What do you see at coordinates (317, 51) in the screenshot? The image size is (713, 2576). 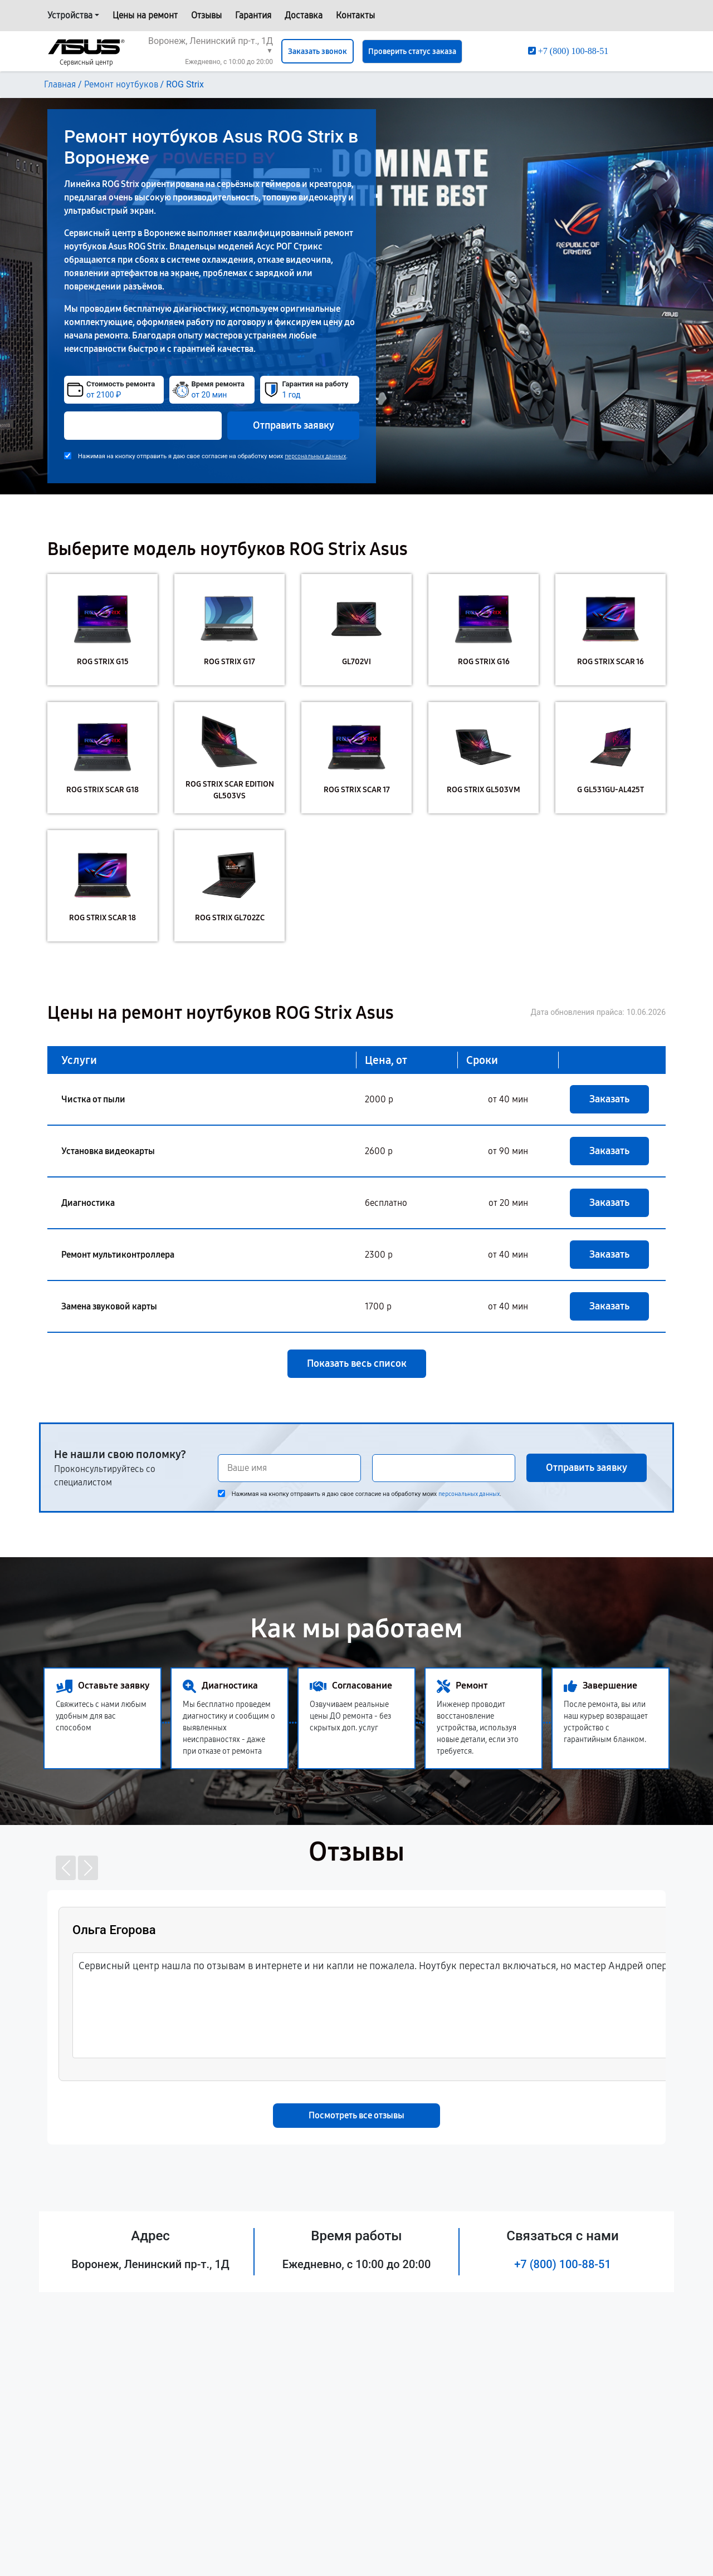 I see `Заказать звонок` at bounding box center [317, 51].